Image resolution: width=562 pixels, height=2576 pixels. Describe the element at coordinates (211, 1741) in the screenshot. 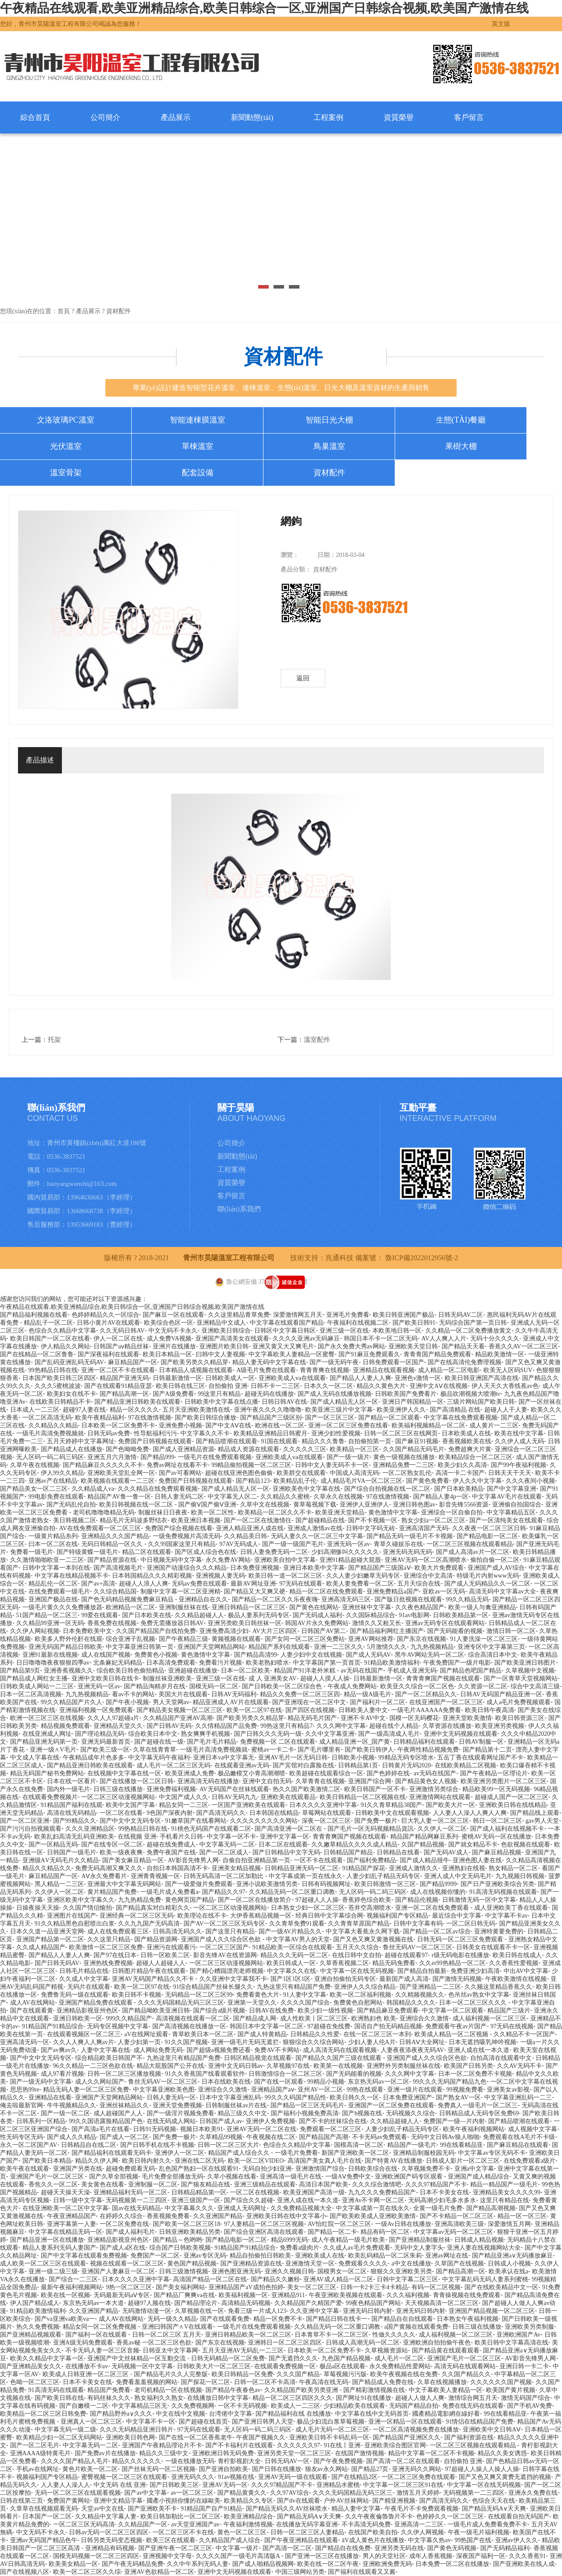

I see `国产毛片毛片精品` at that location.